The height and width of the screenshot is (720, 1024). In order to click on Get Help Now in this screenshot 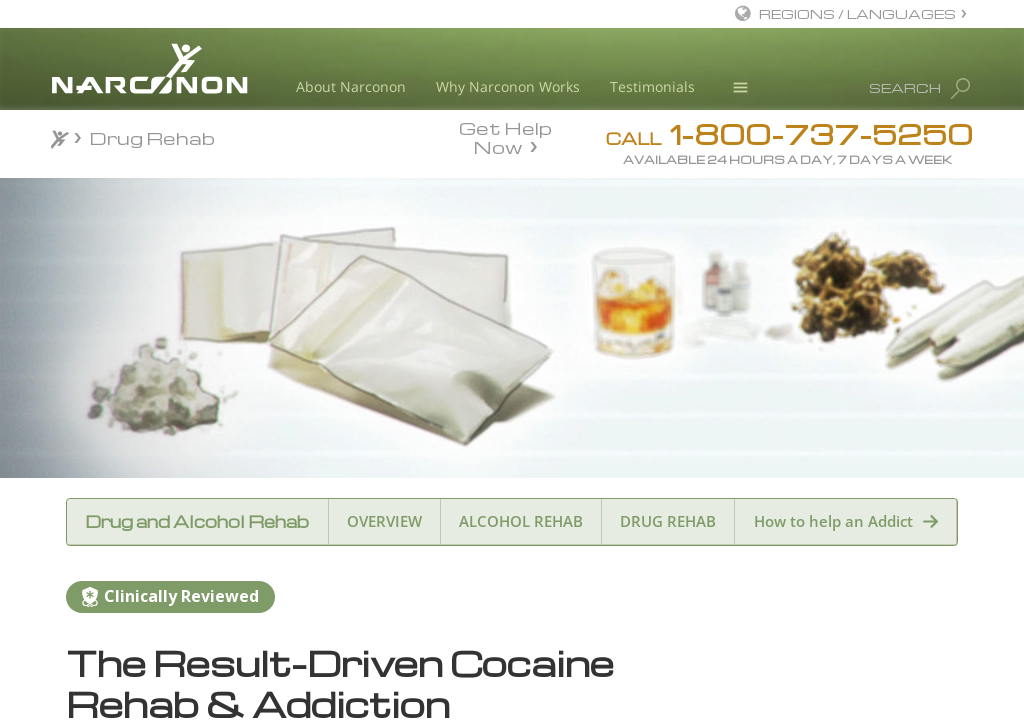, I will do `click(505, 136)`.